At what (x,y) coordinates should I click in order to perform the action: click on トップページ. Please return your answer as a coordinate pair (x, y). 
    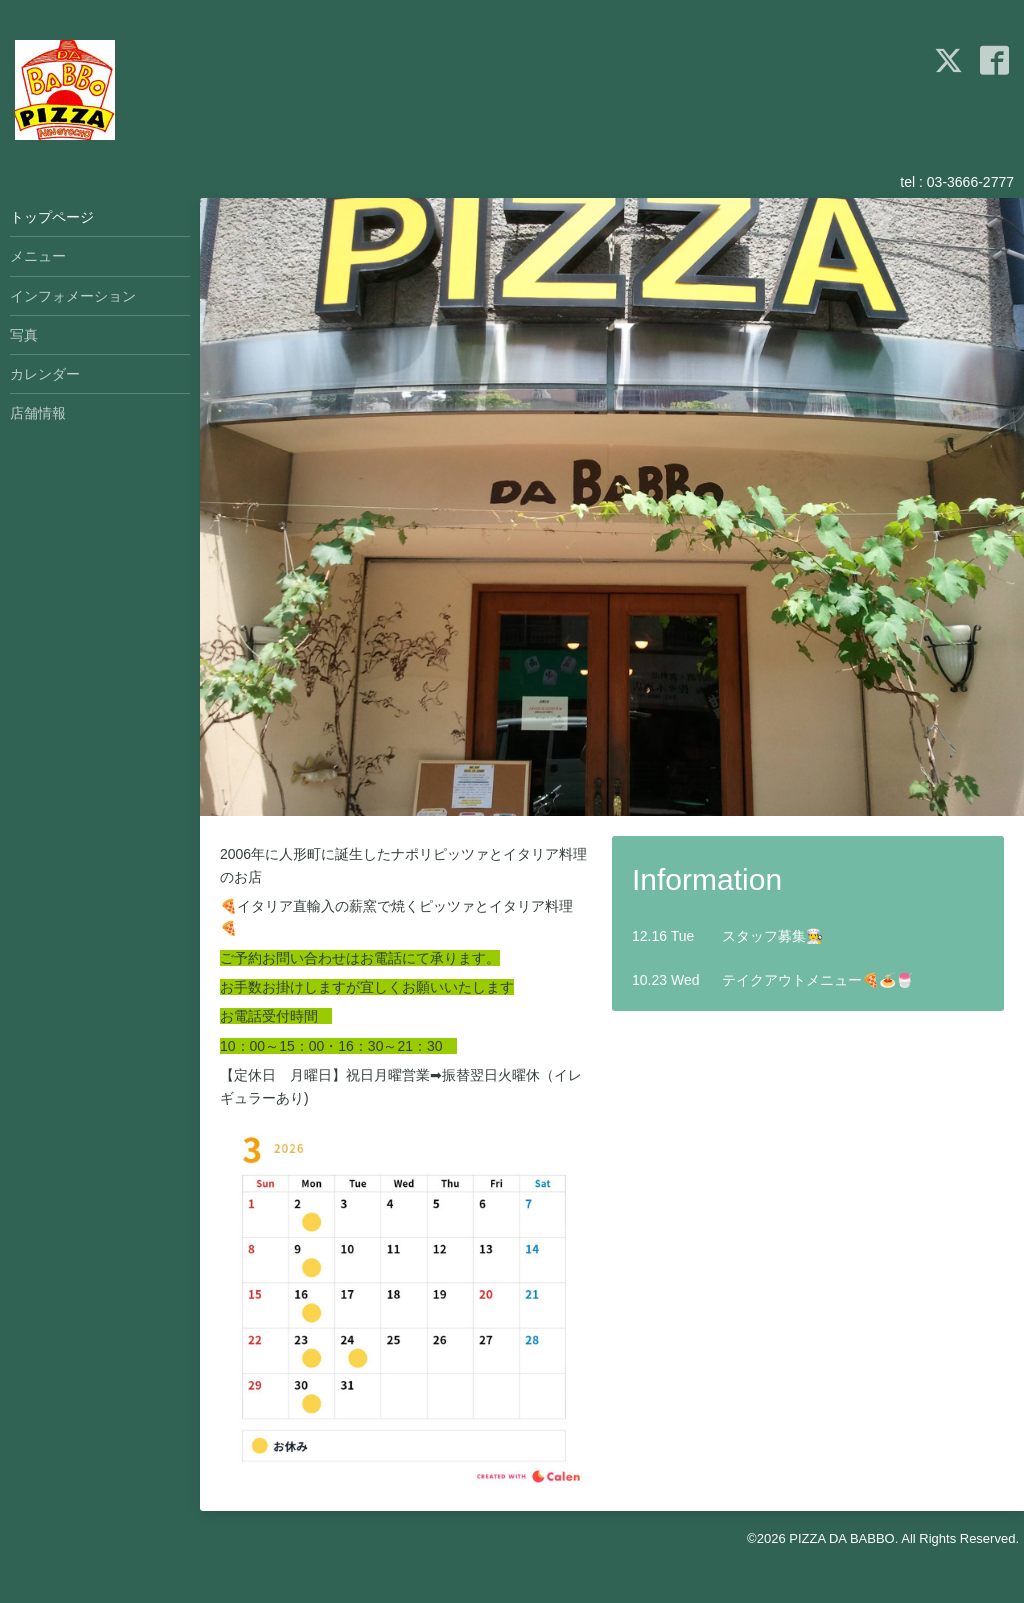
    Looking at the image, I should click on (52, 217).